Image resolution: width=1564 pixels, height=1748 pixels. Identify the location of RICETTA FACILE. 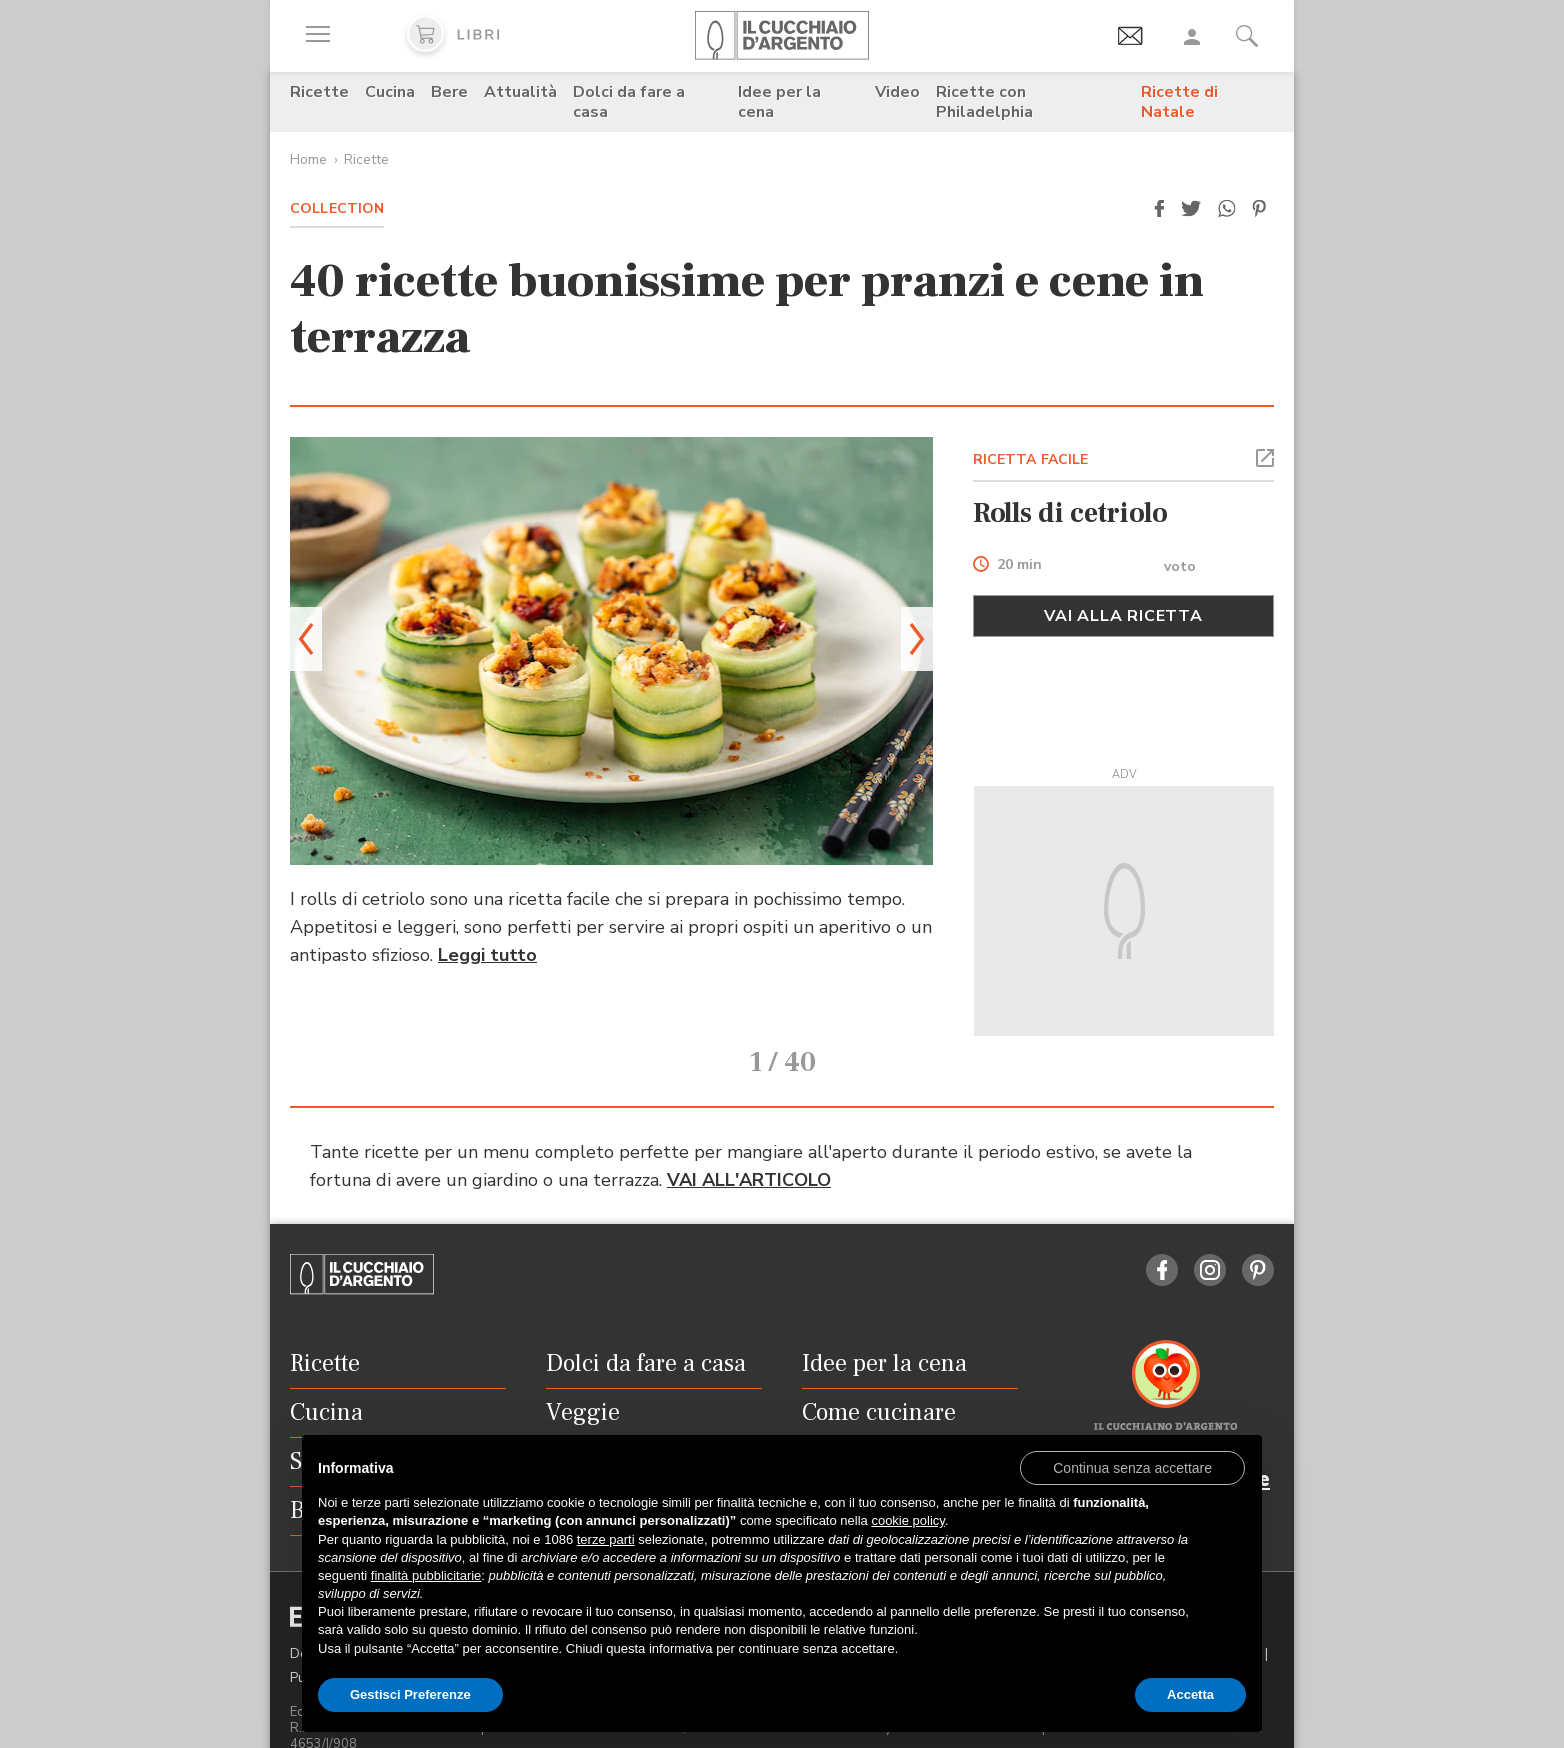
(1031, 459).